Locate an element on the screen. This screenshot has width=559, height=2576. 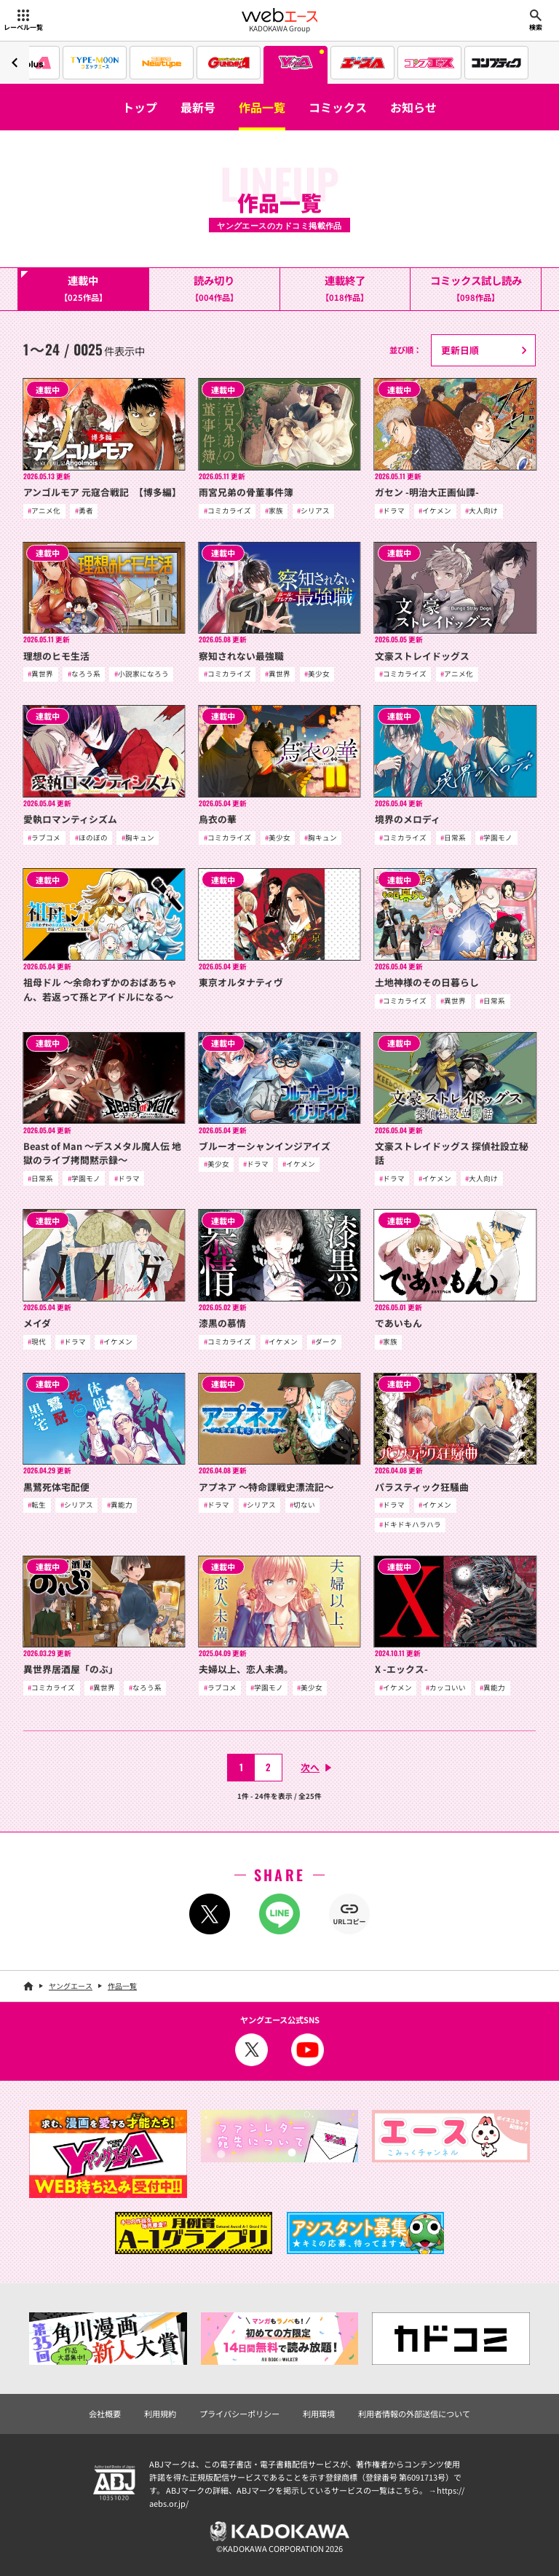
作品一覧 is located at coordinates (262, 107).